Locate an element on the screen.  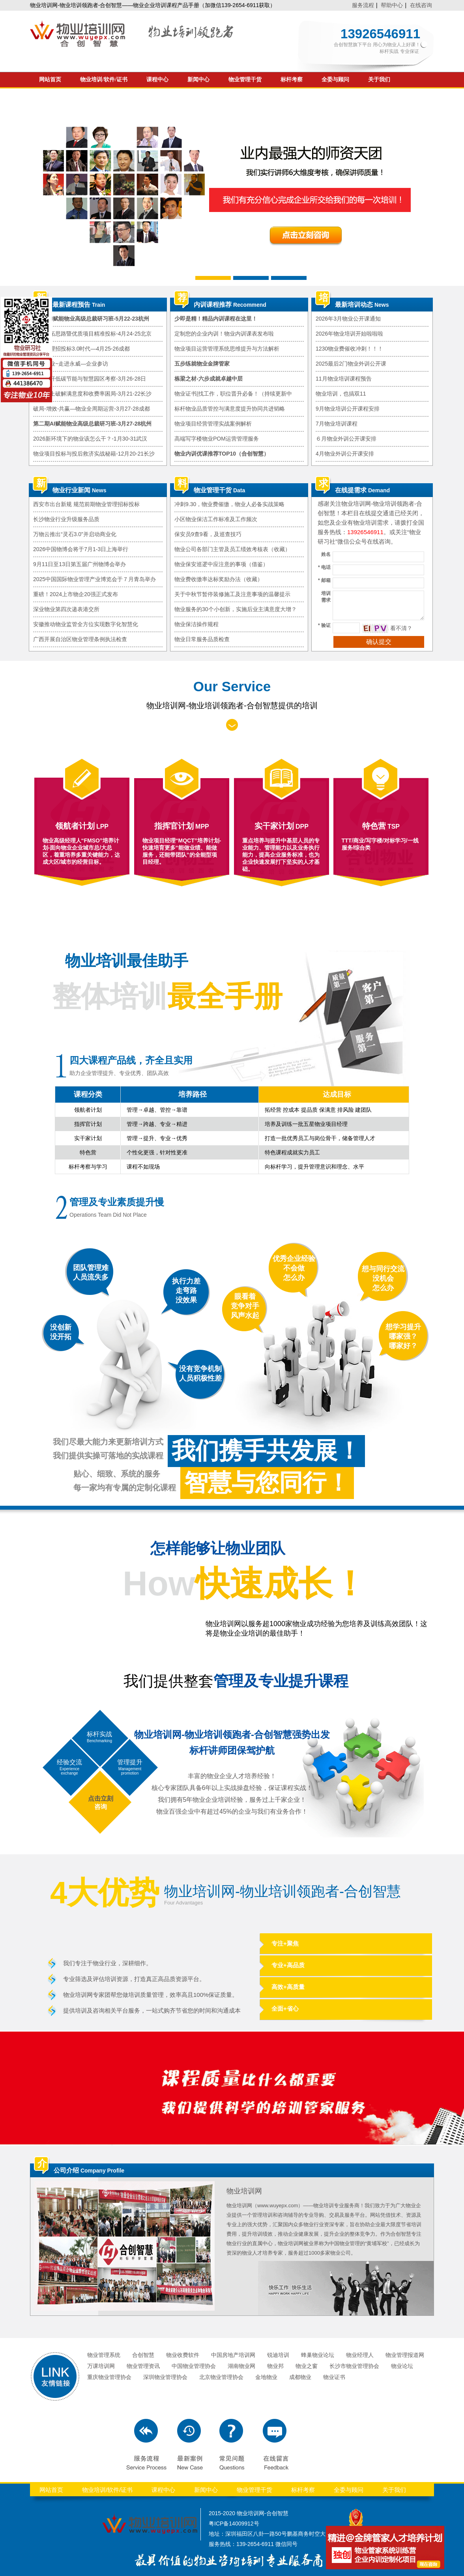
粤ICP备14009912号 is located at coordinates (234, 2523).